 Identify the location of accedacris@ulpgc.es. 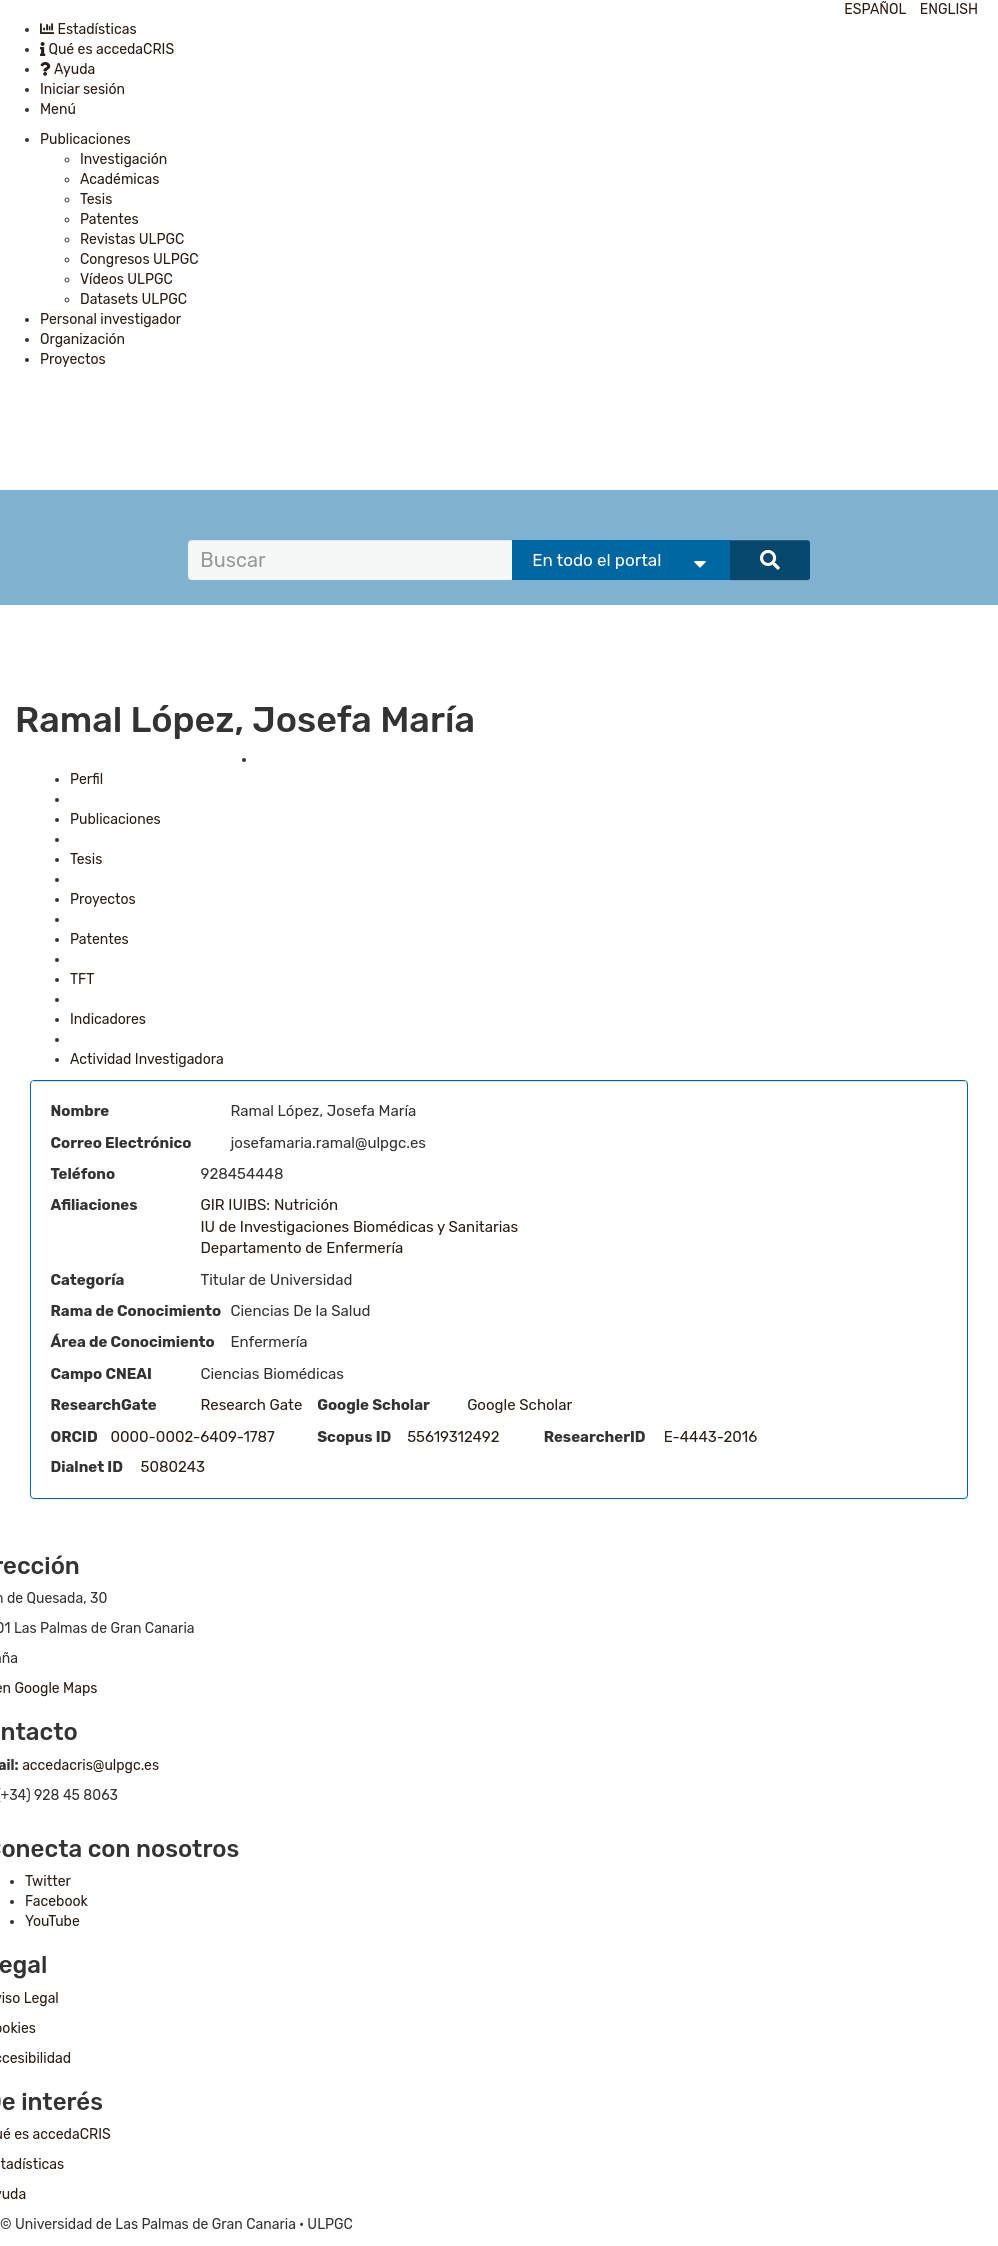
(90, 1765).